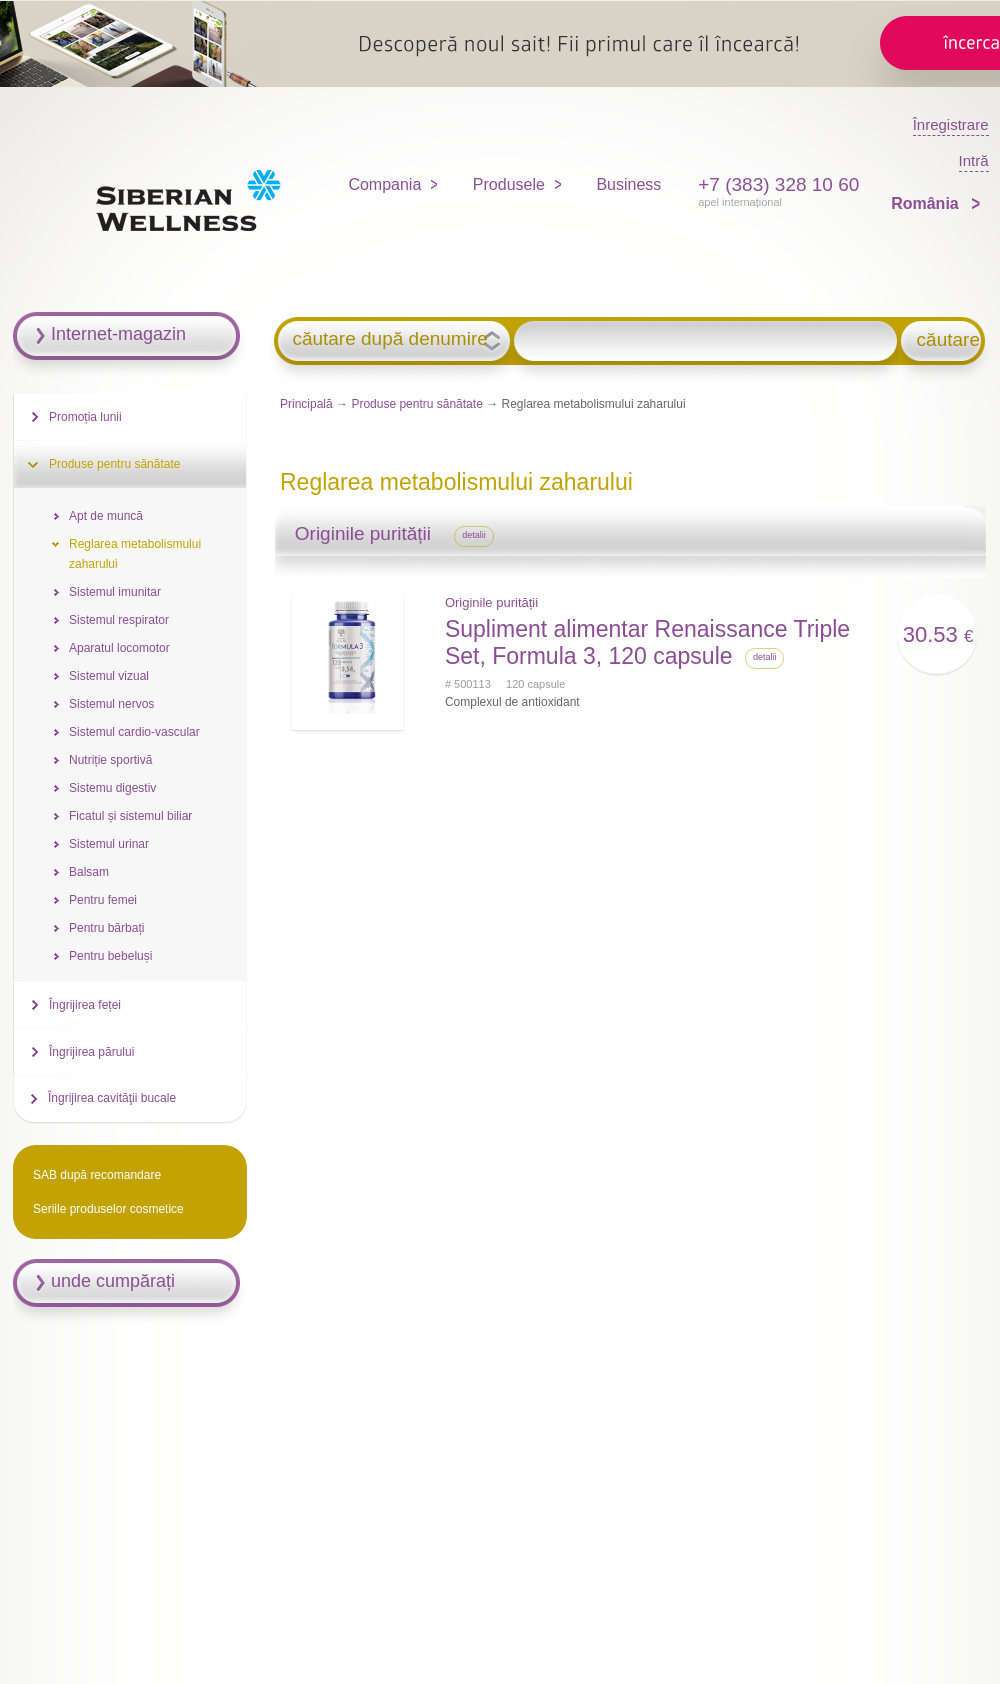 This screenshot has height=1684, width=1000. Describe the element at coordinates (134, 732) in the screenshot. I see `Sistemul cardio-vascular` at that location.